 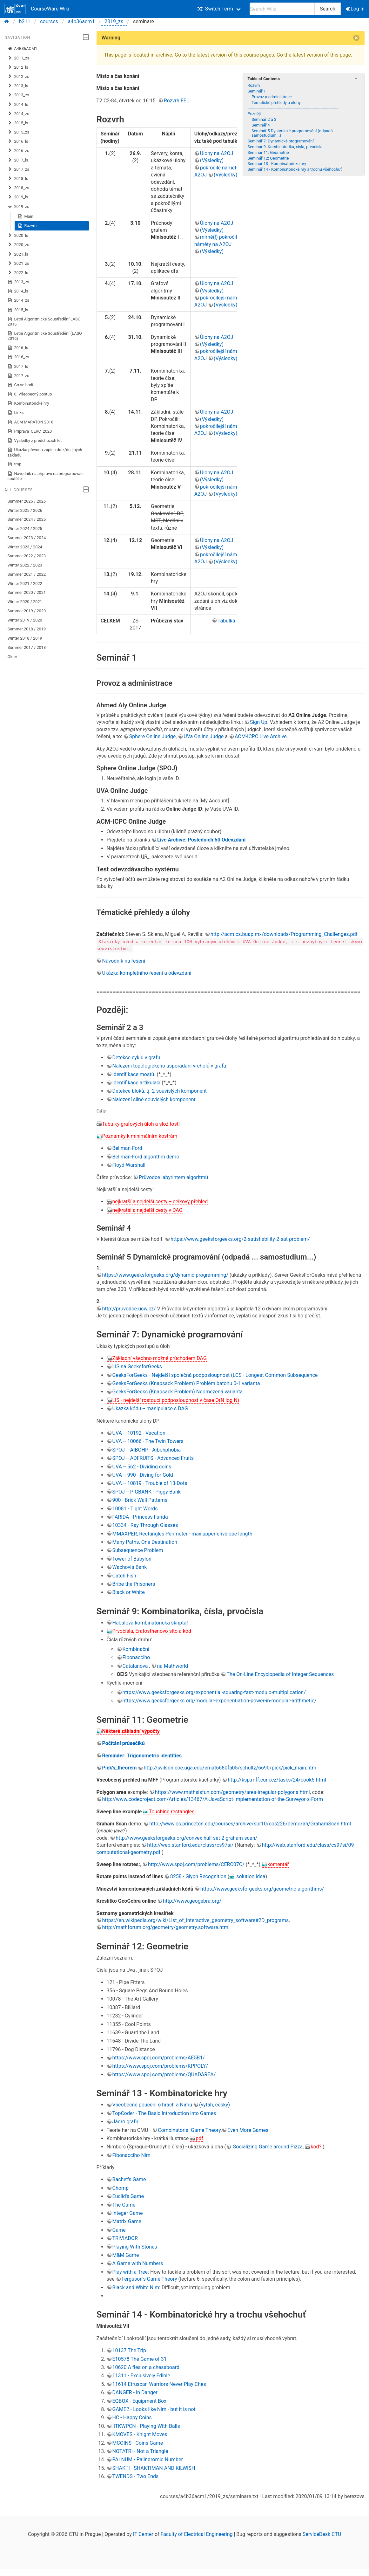 I want to click on Nalezení topologického uspořádání vrcholů v grafu, so click(x=169, y=1066).